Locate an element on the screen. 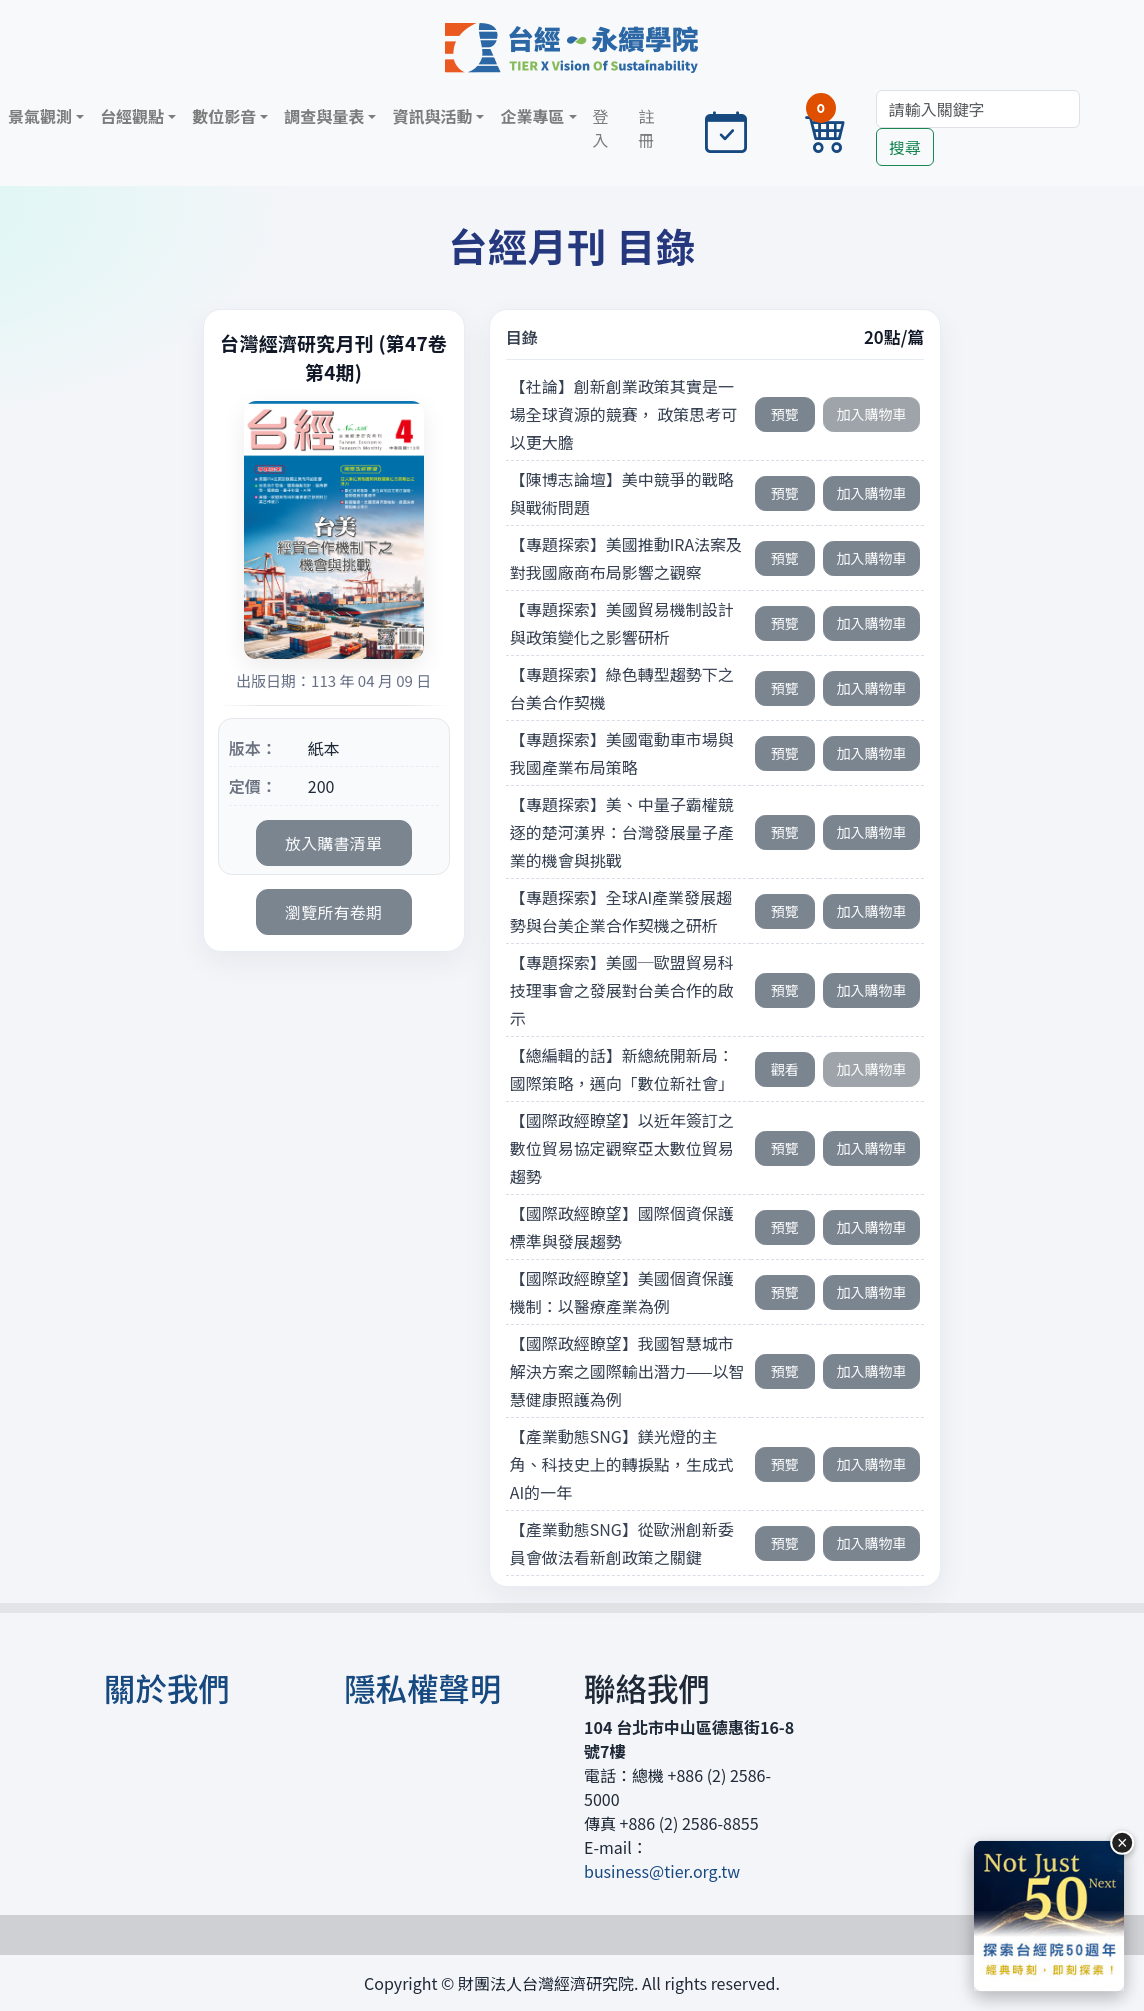 This screenshot has width=1144, height=2011. 註冊 is located at coordinates (646, 128).